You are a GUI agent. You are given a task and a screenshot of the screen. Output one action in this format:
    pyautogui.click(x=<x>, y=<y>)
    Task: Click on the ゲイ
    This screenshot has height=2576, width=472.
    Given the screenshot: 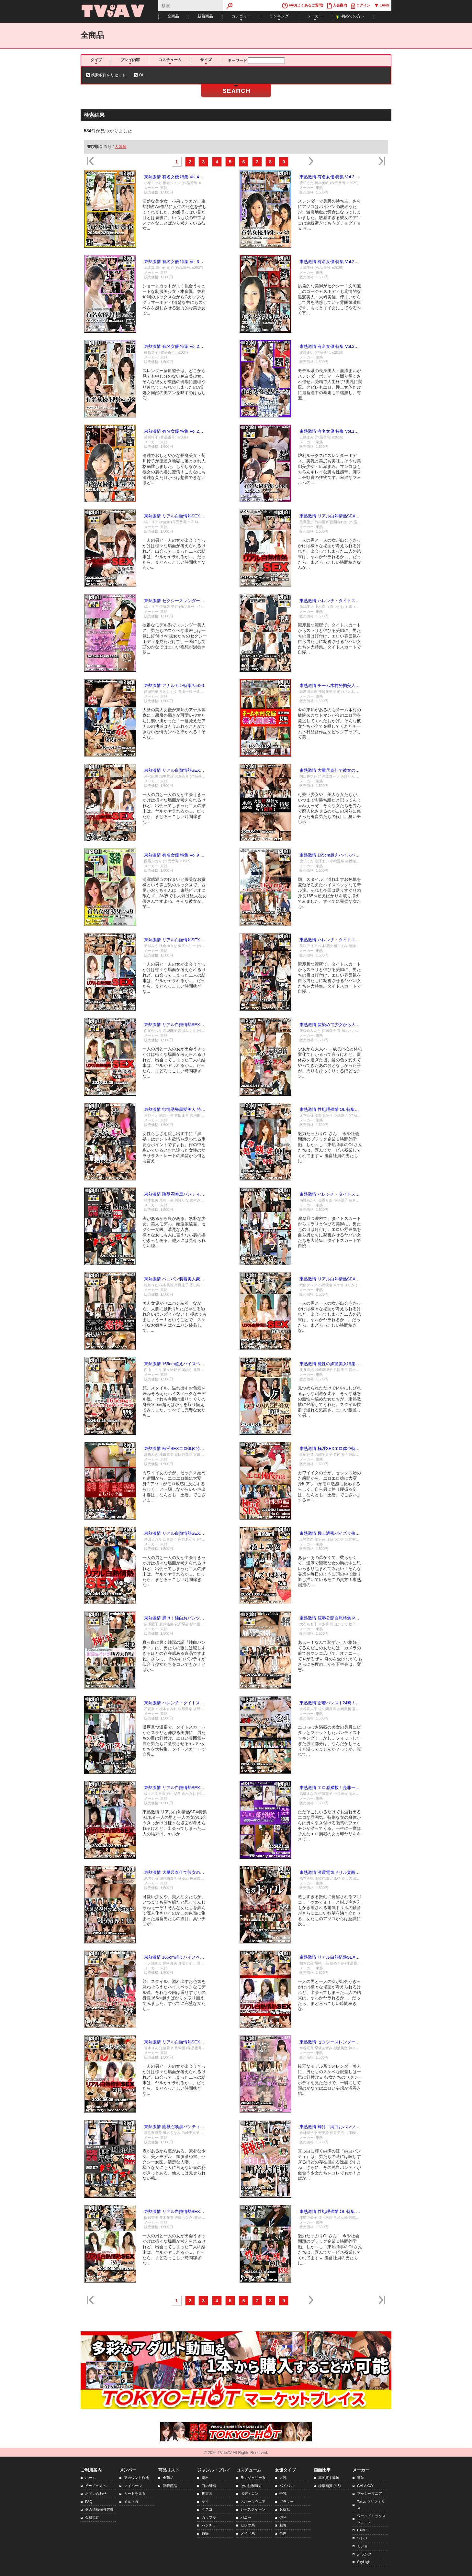 What is the action you would take?
    pyautogui.click(x=205, y=2502)
    